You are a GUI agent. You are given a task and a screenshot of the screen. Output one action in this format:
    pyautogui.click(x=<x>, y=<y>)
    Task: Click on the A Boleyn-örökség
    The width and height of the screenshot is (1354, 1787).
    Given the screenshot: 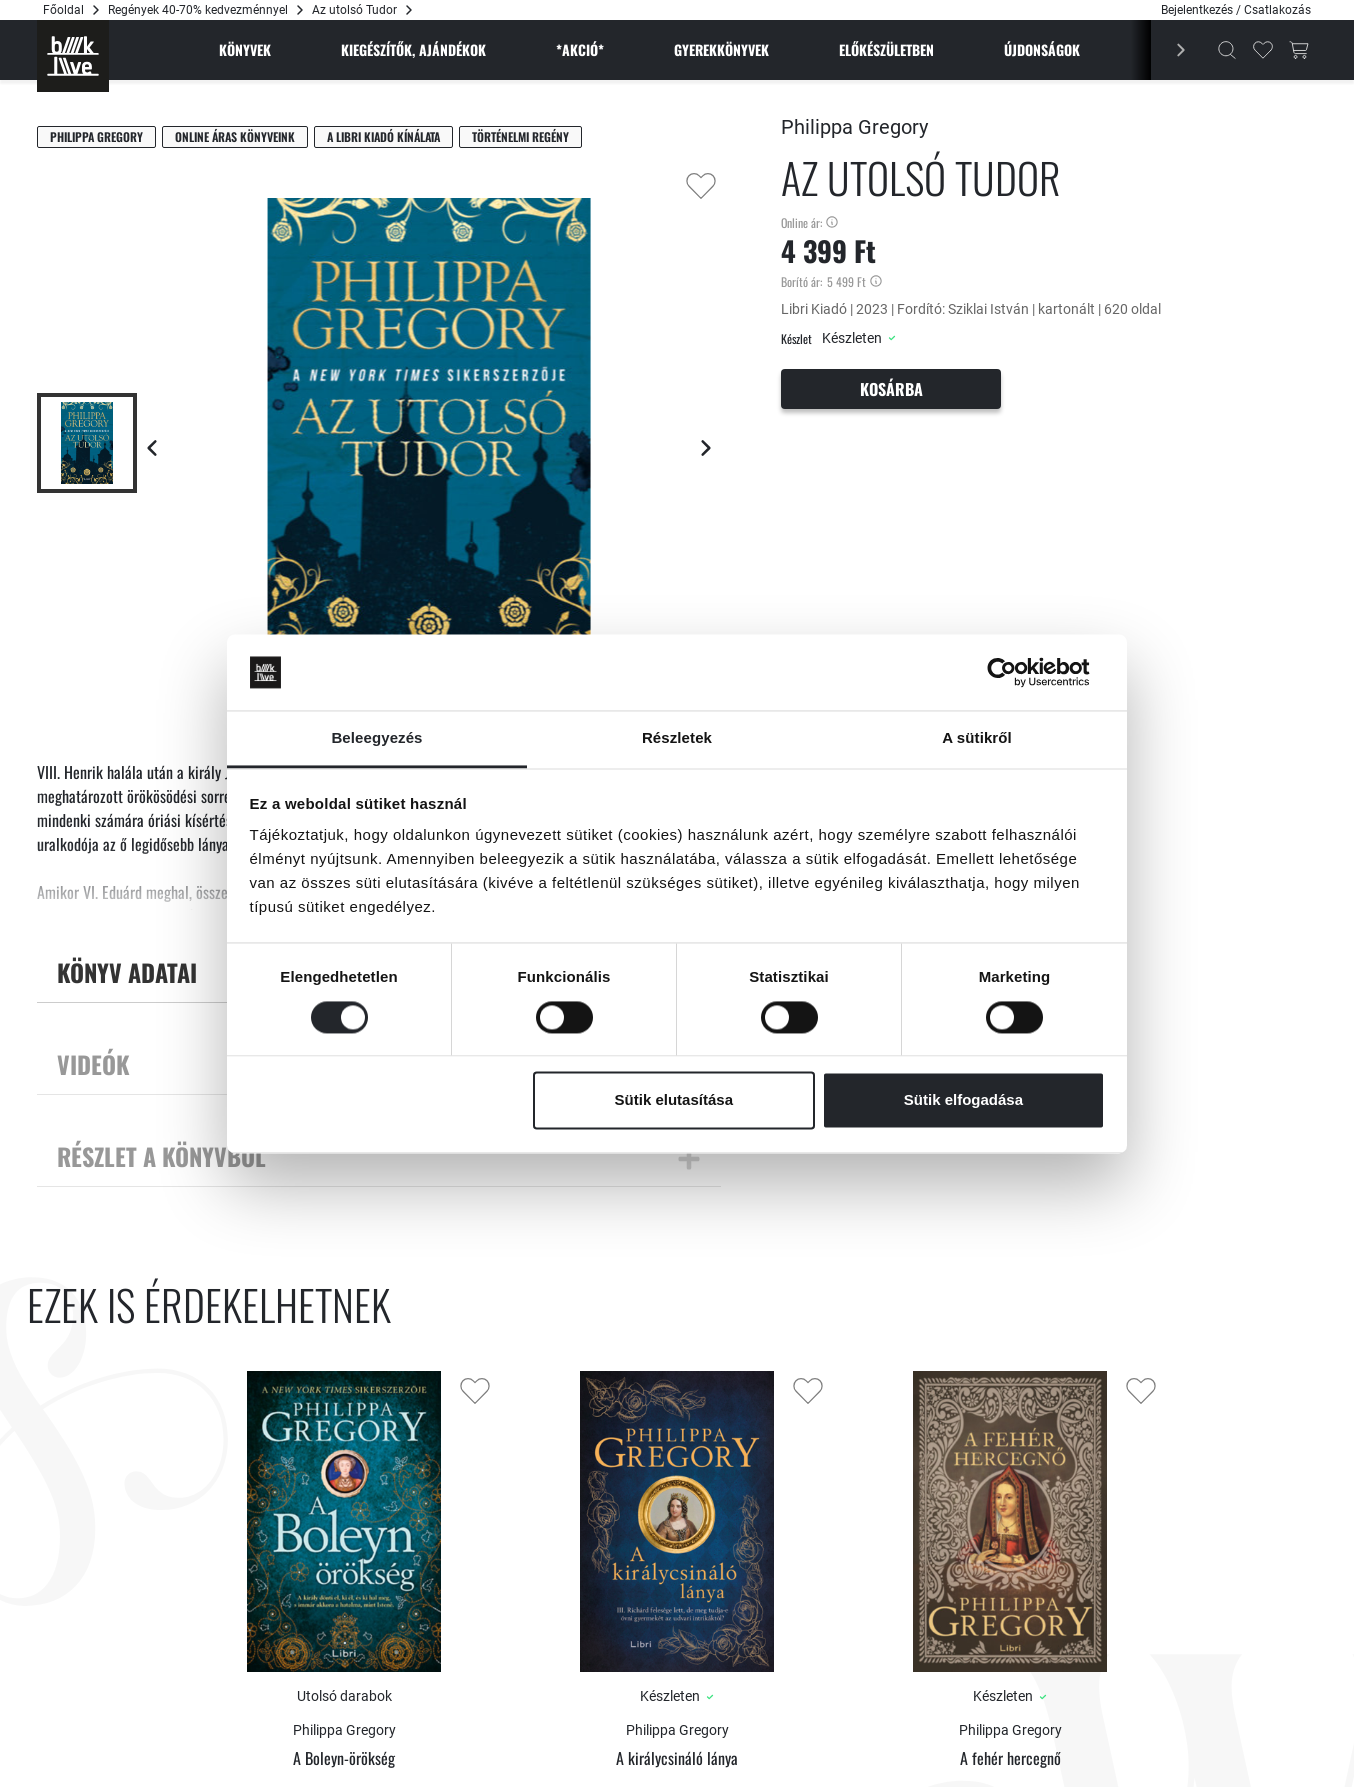 What is the action you would take?
    pyautogui.click(x=344, y=1758)
    